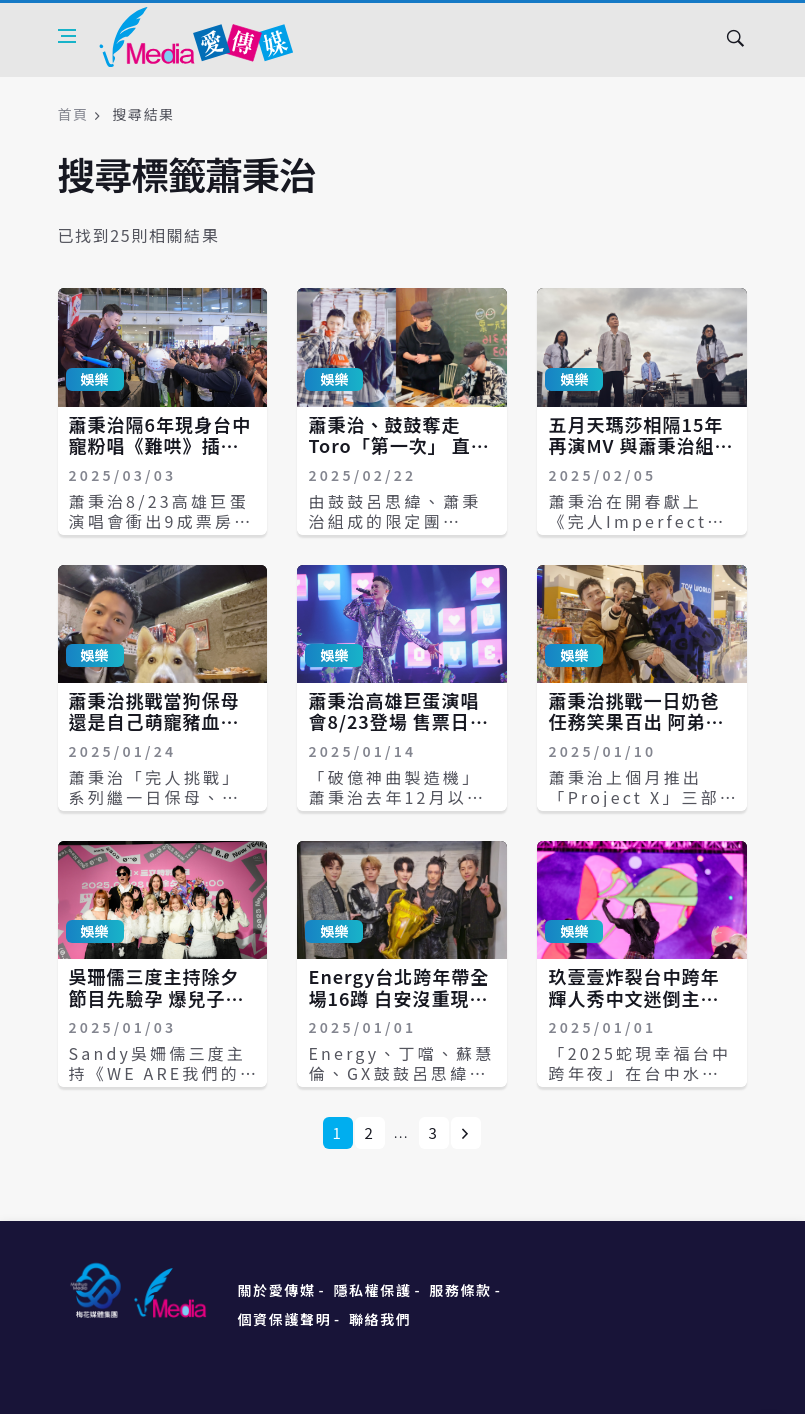 Image resolution: width=805 pixels, height=1414 pixels. I want to click on 蕭秉治隔6年現身台中 寵粉唱《難哄》插曲送驚喜, so click(160, 445).